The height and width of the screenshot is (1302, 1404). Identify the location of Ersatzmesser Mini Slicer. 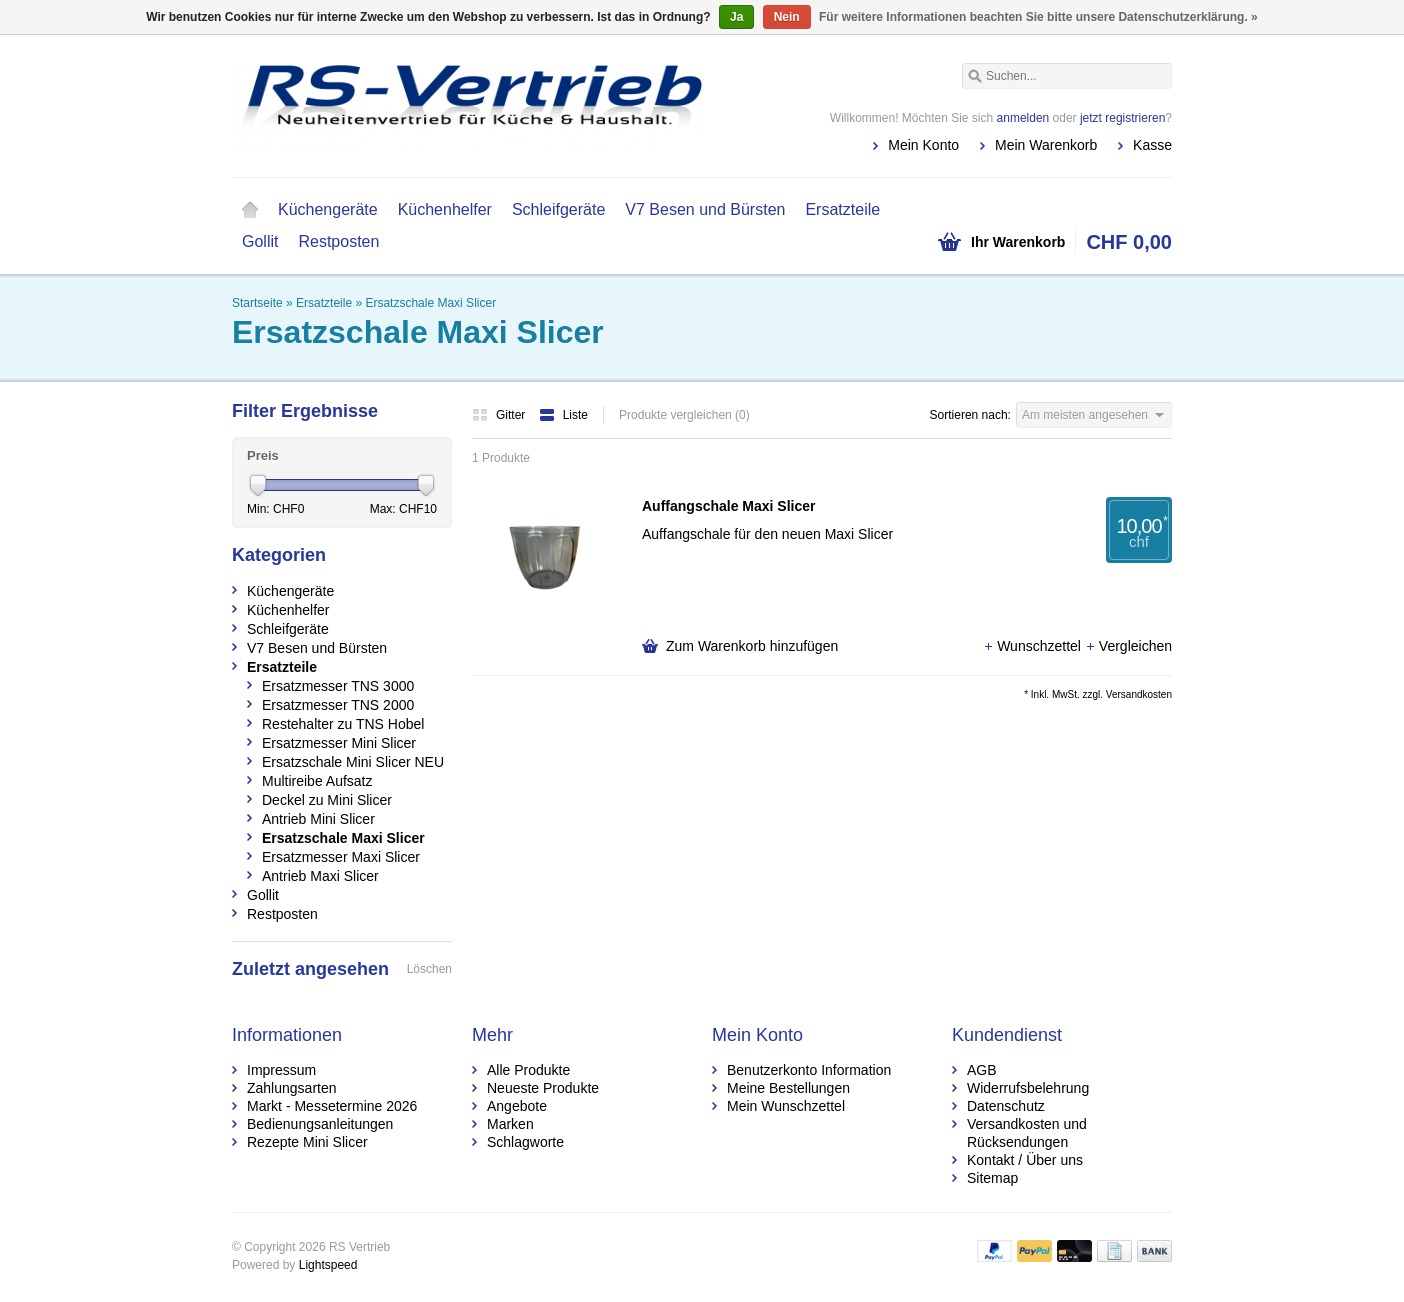
(339, 743).